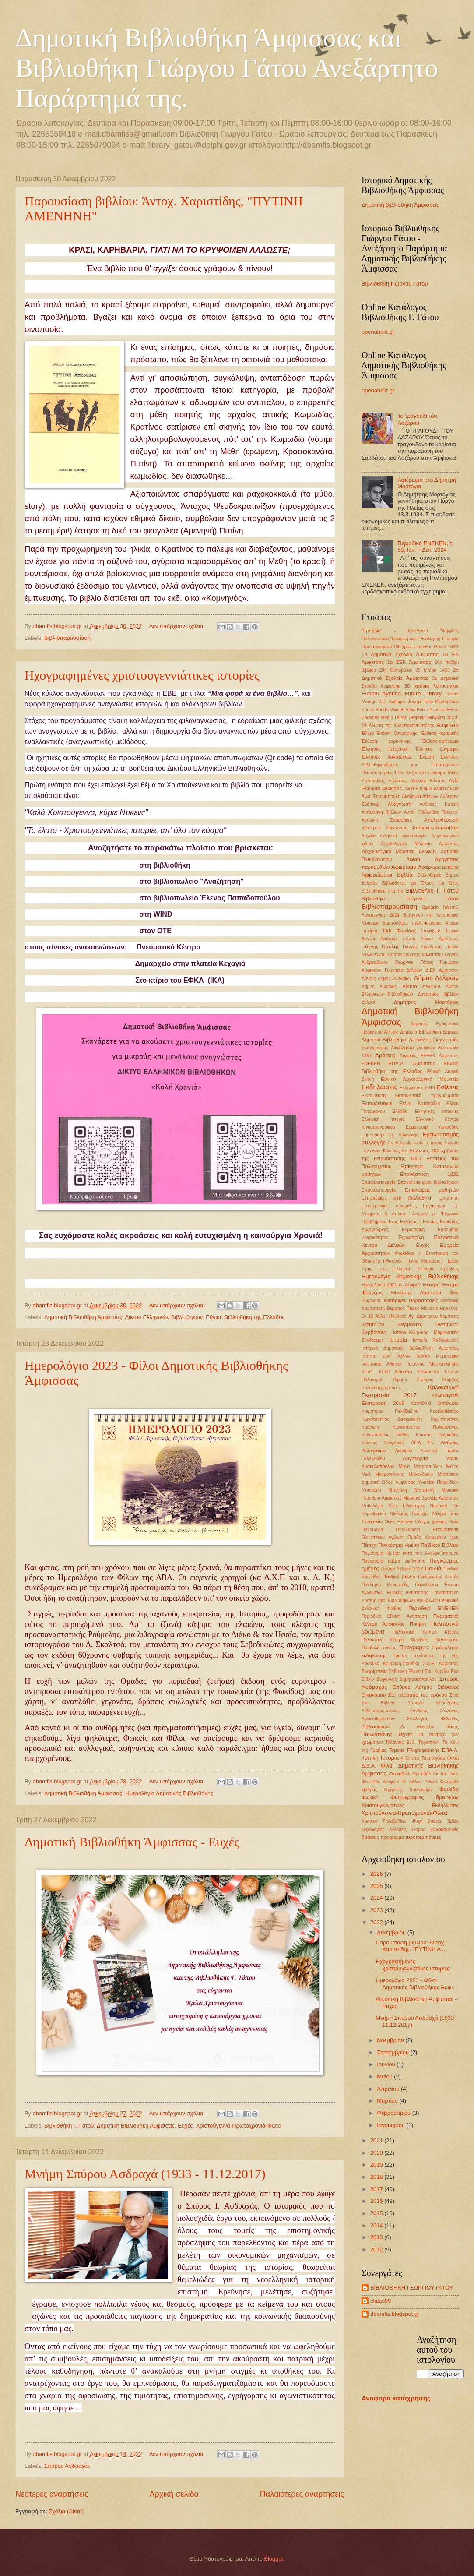  I want to click on 2016, so click(377, 2201).